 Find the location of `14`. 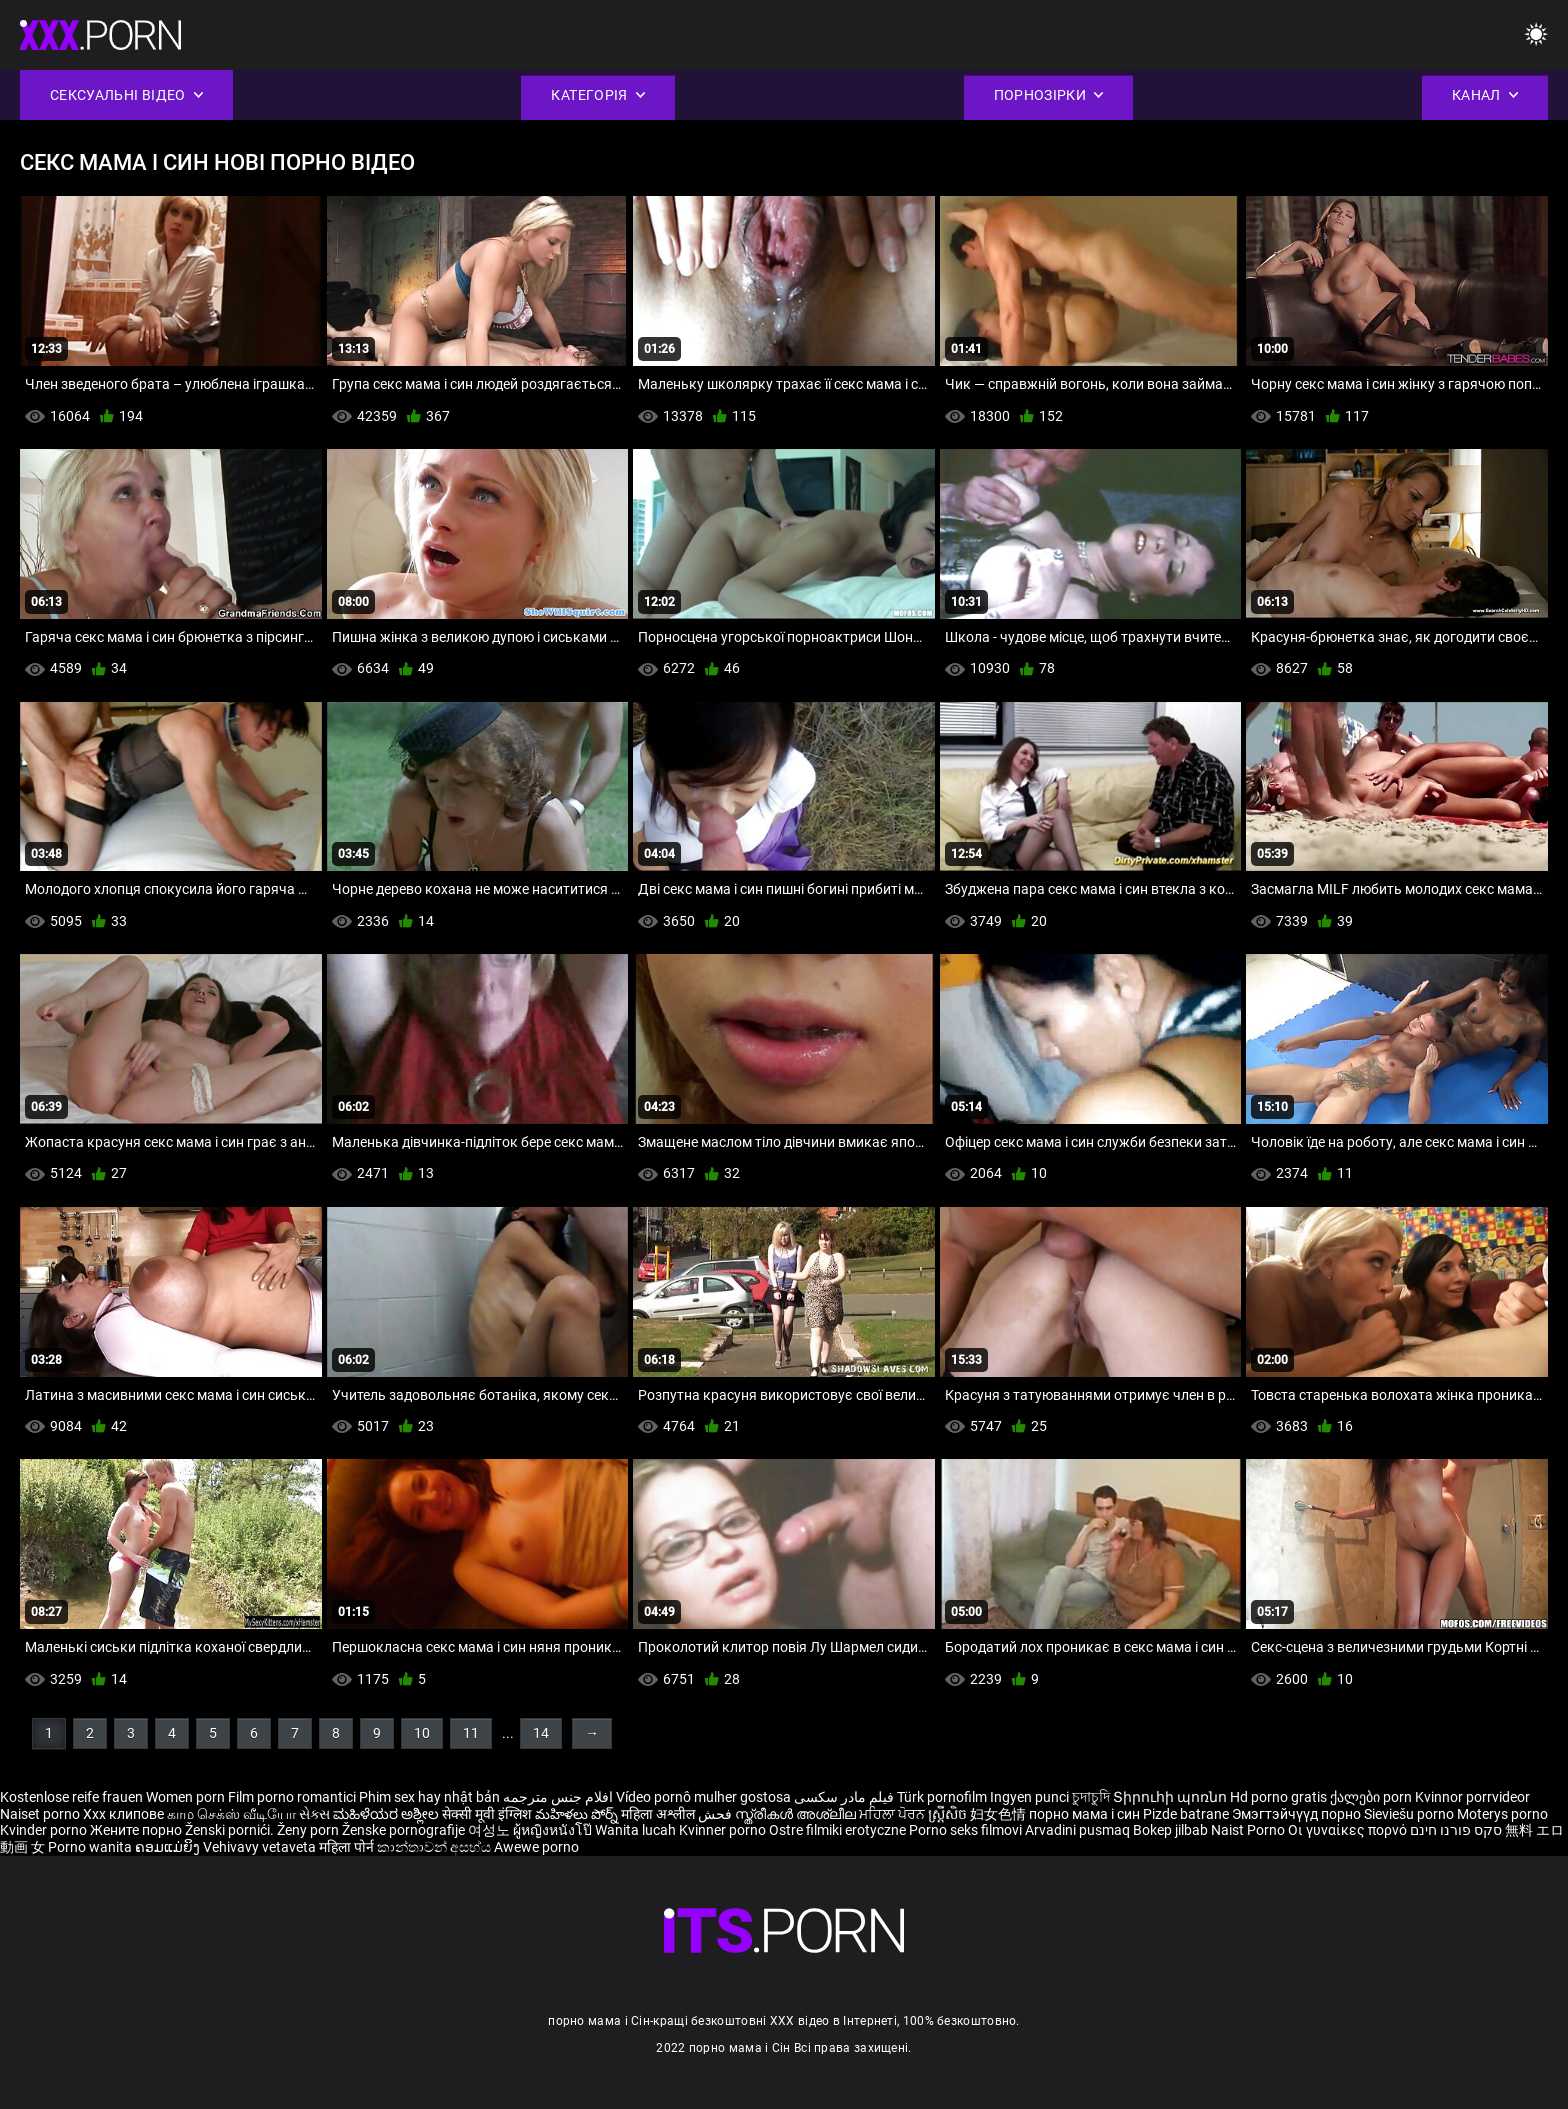

14 is located at coordinates (541, 1733).